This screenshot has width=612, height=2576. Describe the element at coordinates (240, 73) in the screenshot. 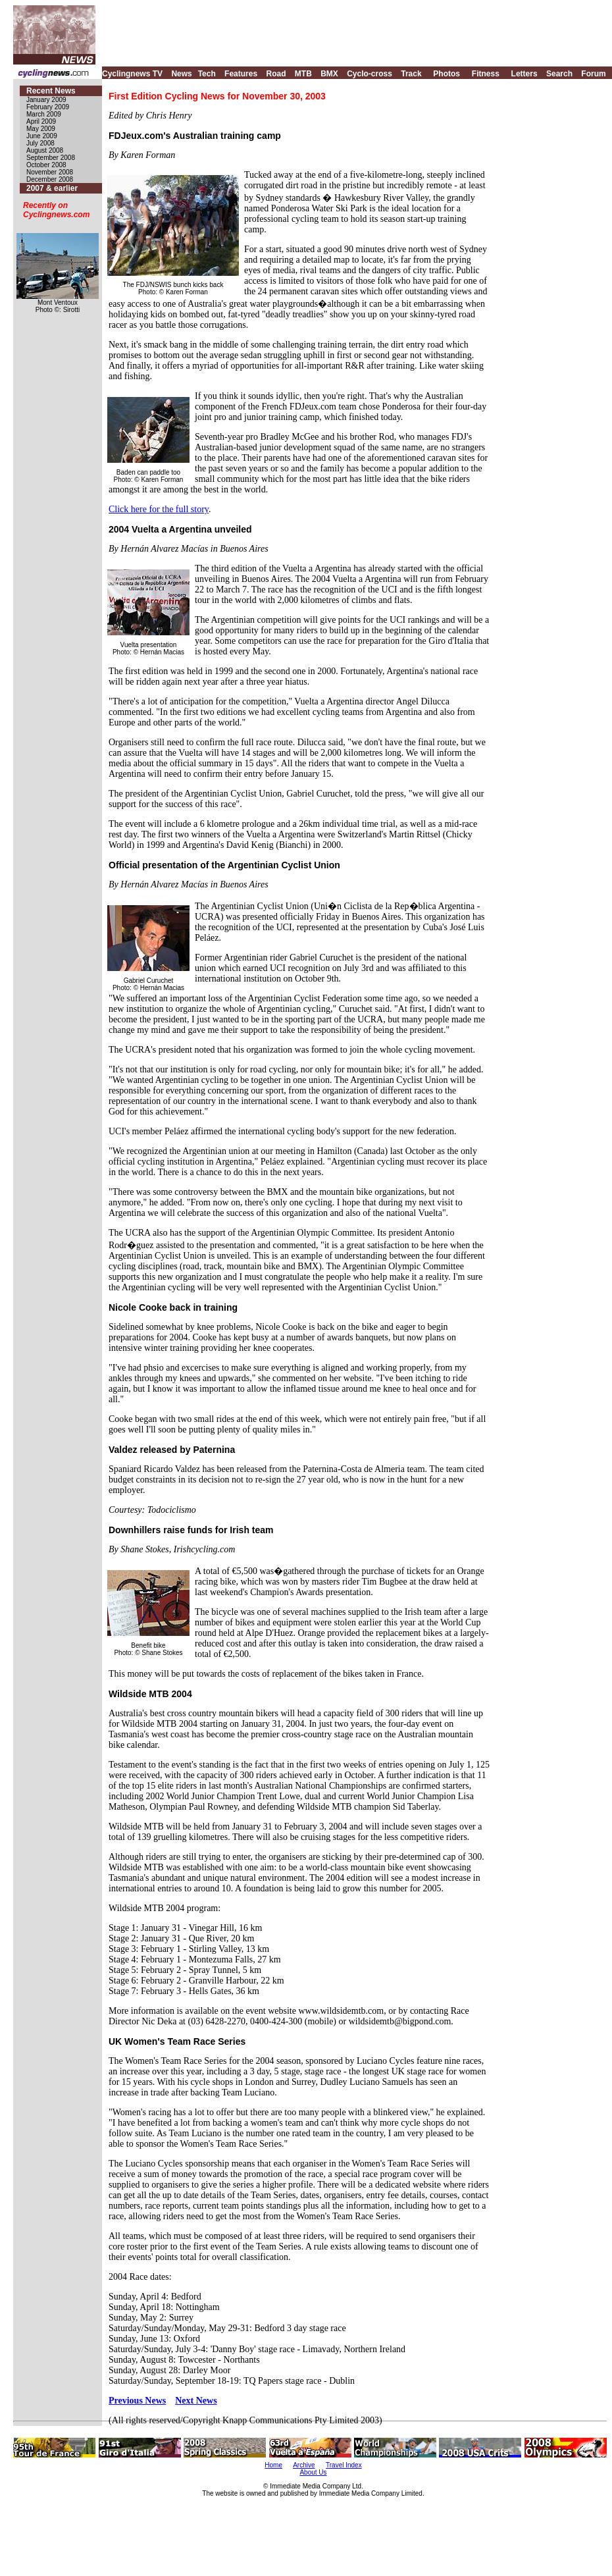

I see `Features` at that location.